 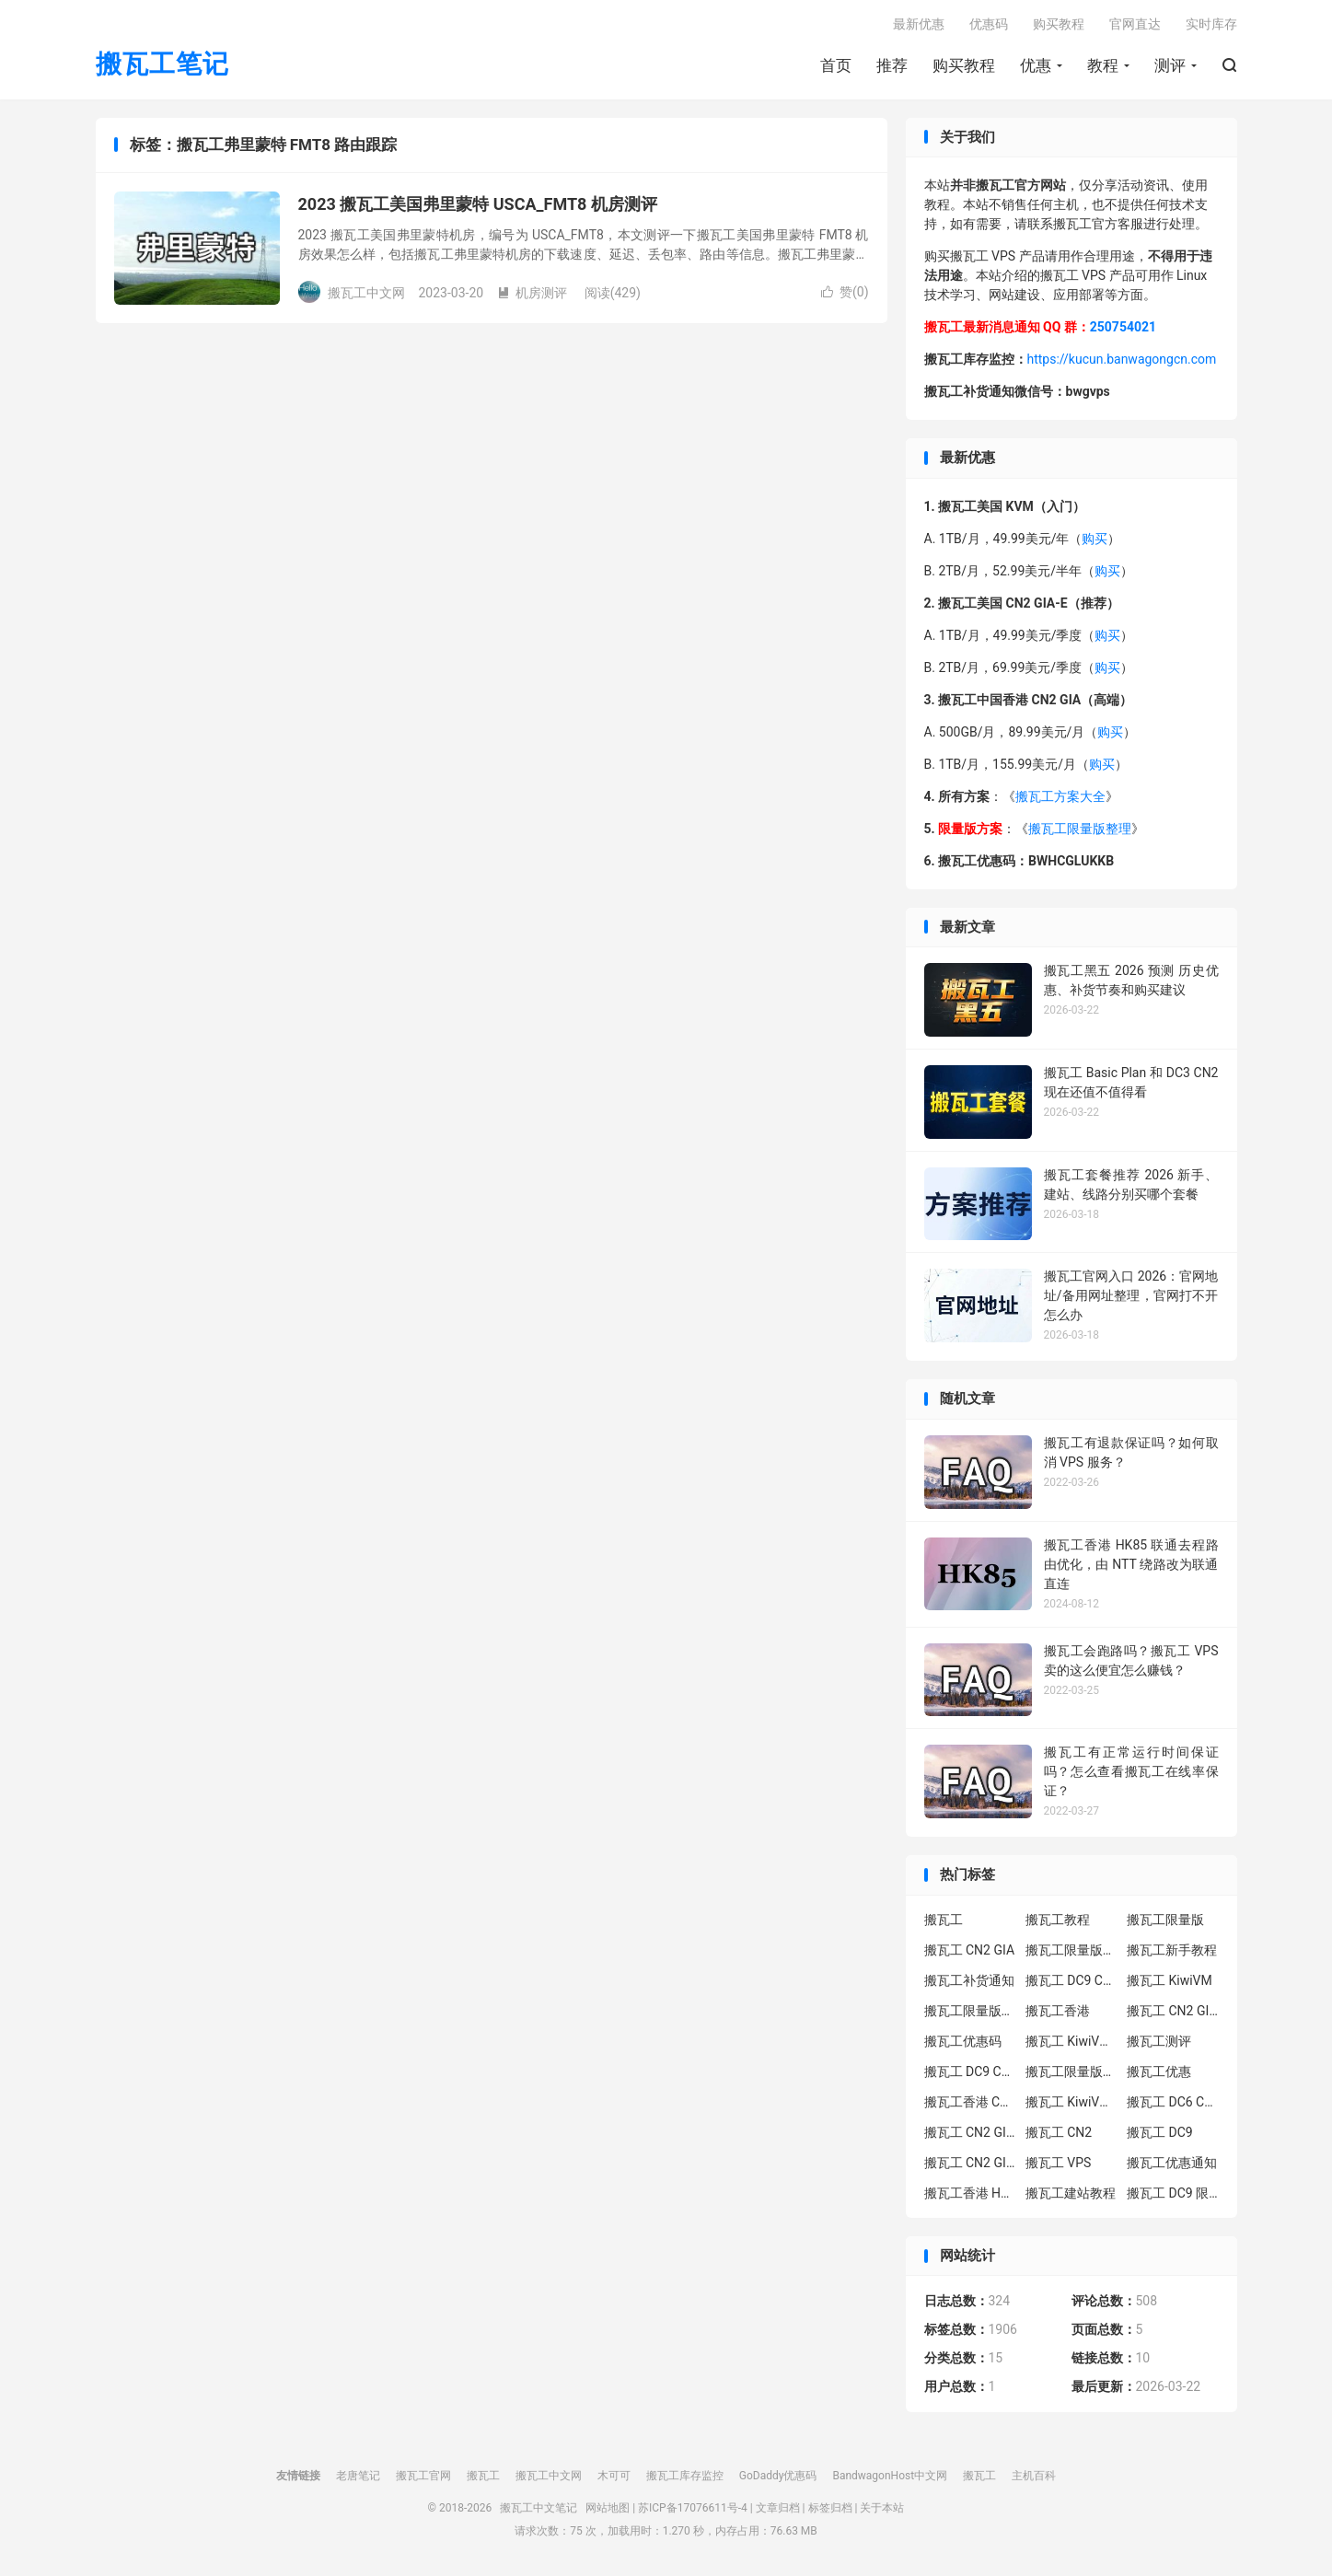 I want to click on 搬瓦工限量版补货, so click(x=970, y=2010).